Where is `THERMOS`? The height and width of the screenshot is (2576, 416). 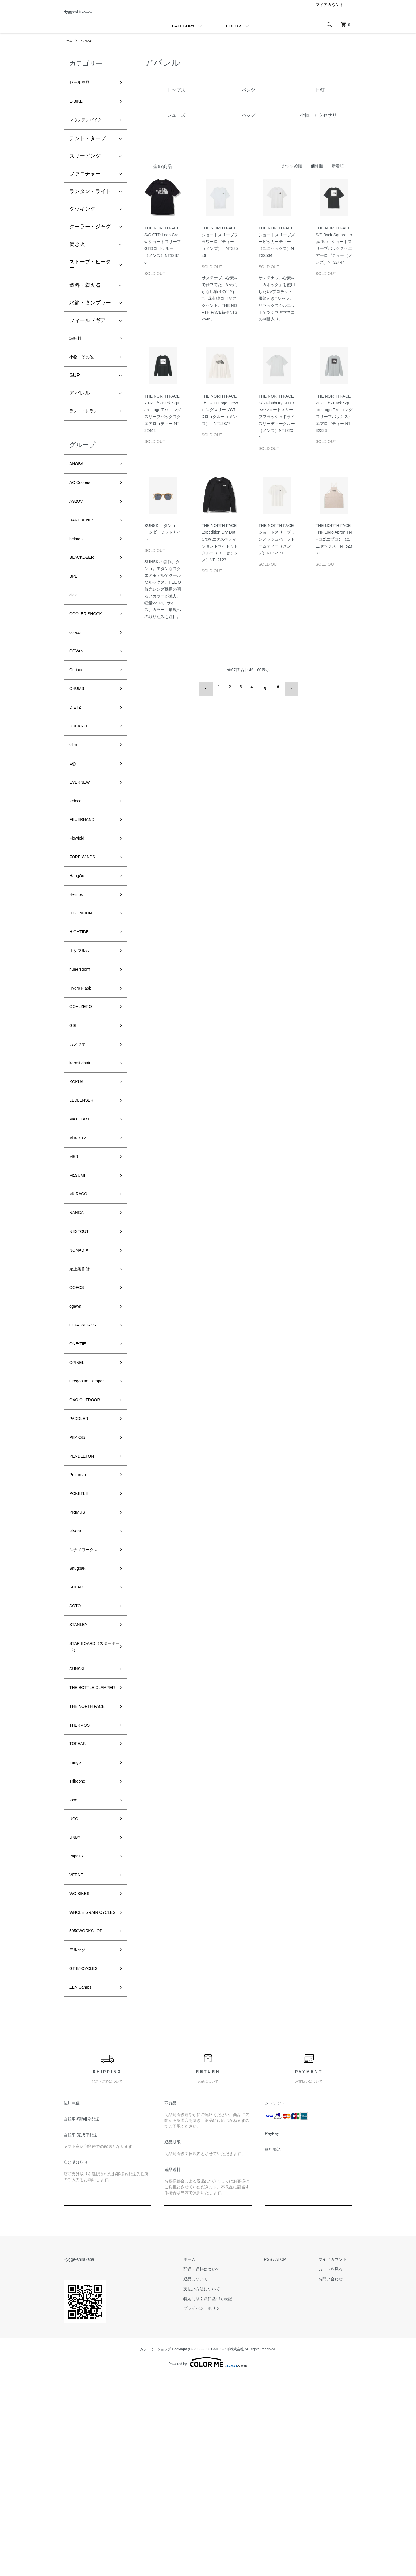
THERMOS is located at coordinates (82, 1888).